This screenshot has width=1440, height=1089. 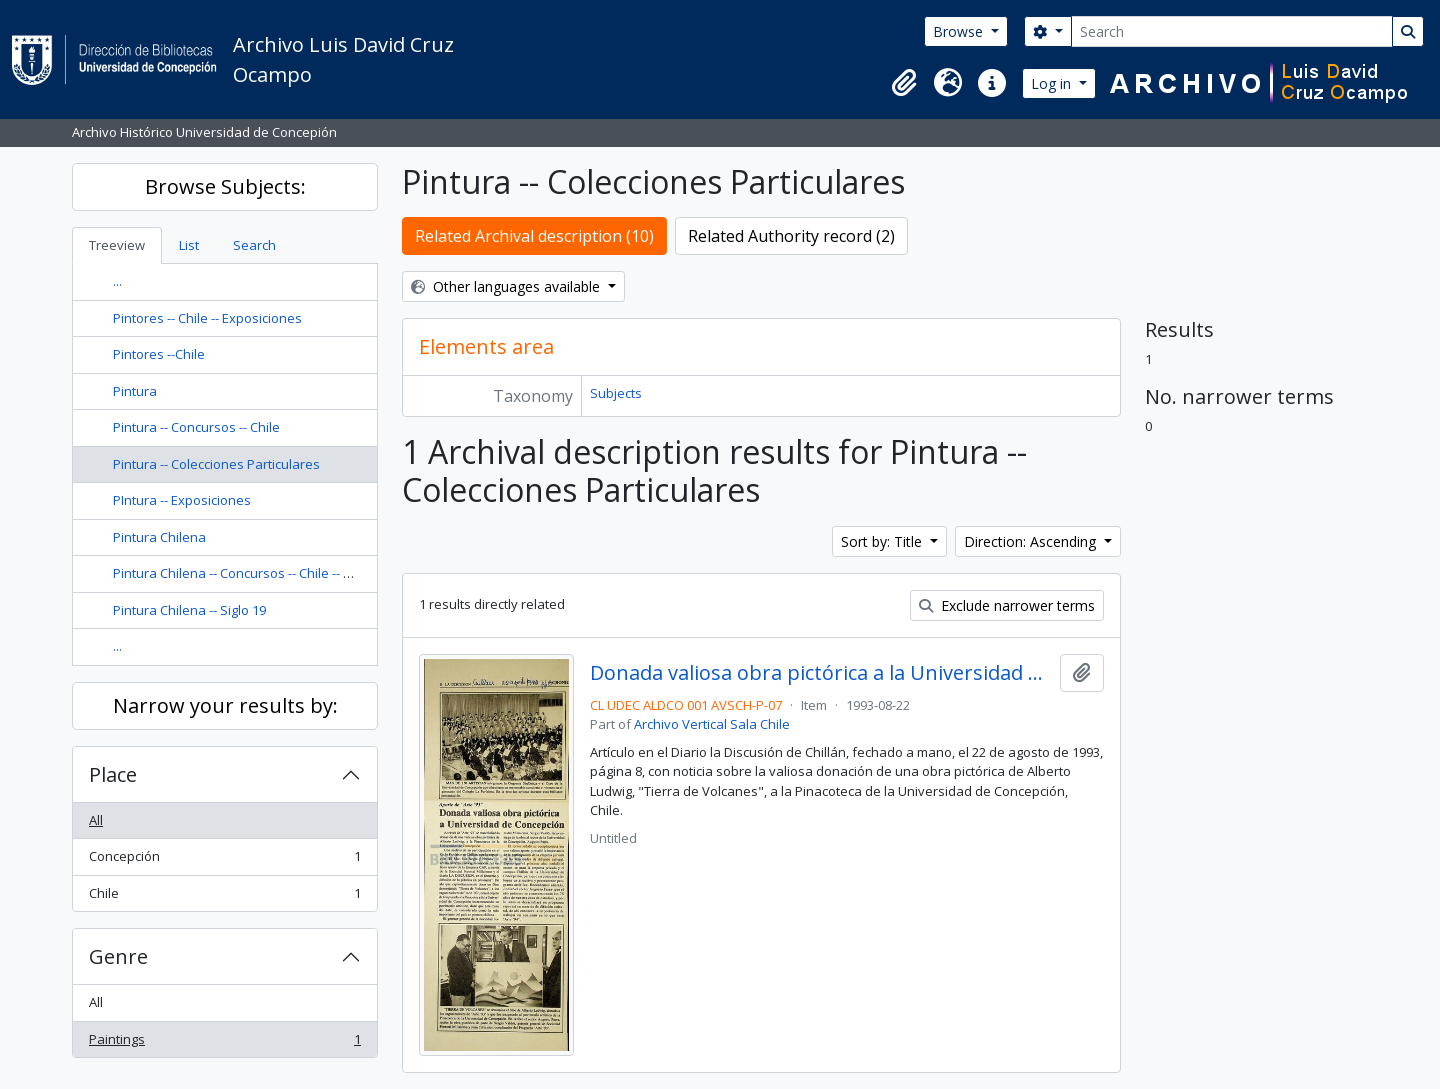 I want to click on Related Archival description (10), so click(x=534, y=236).